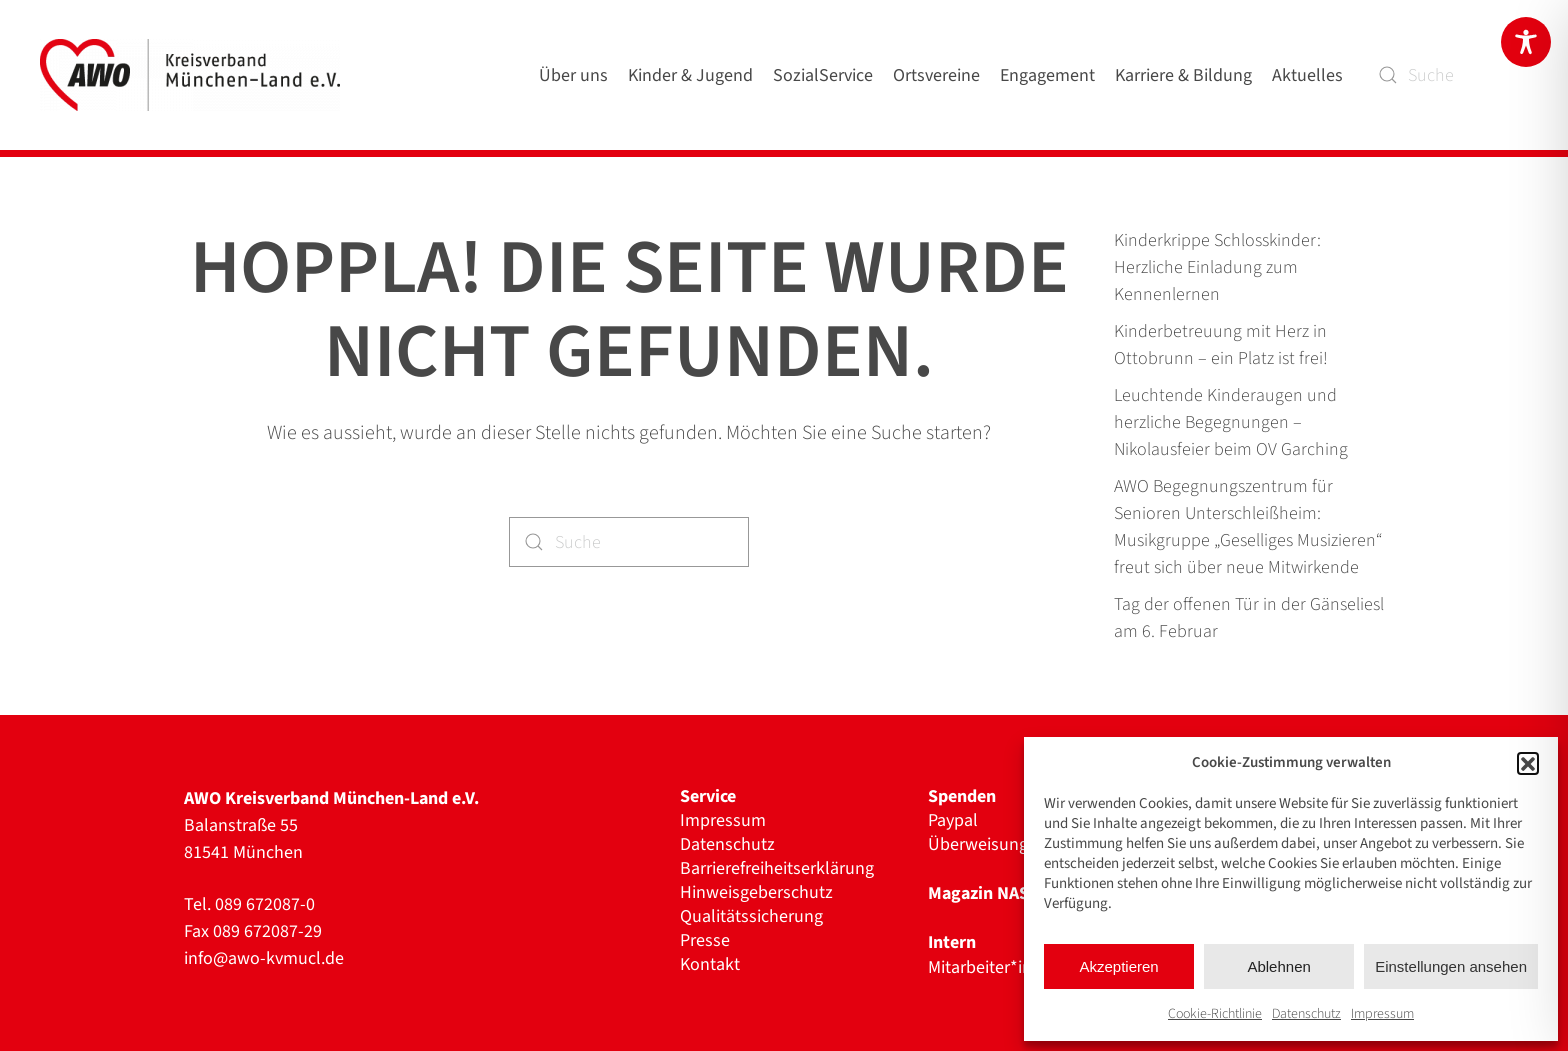  Describe the element at coordinates (1215, 1014) in the screenshot. I see `Cookie-Richtlinie` at that location.